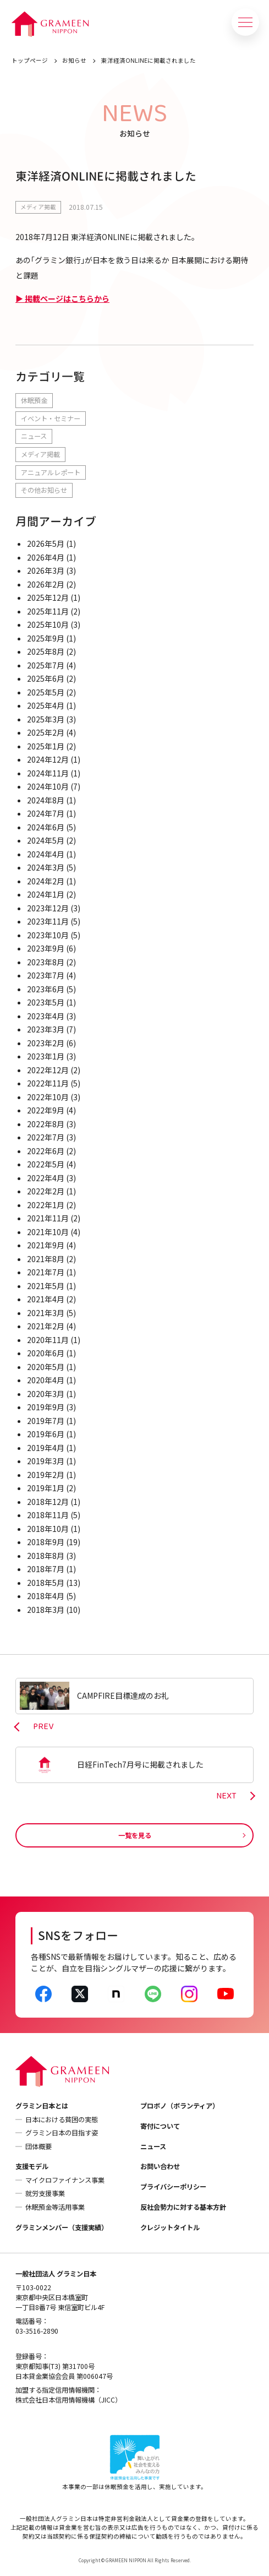 The width and height of the screenshot is (269, 2576). I want to click on 2020年5月, so click(45, 1366).